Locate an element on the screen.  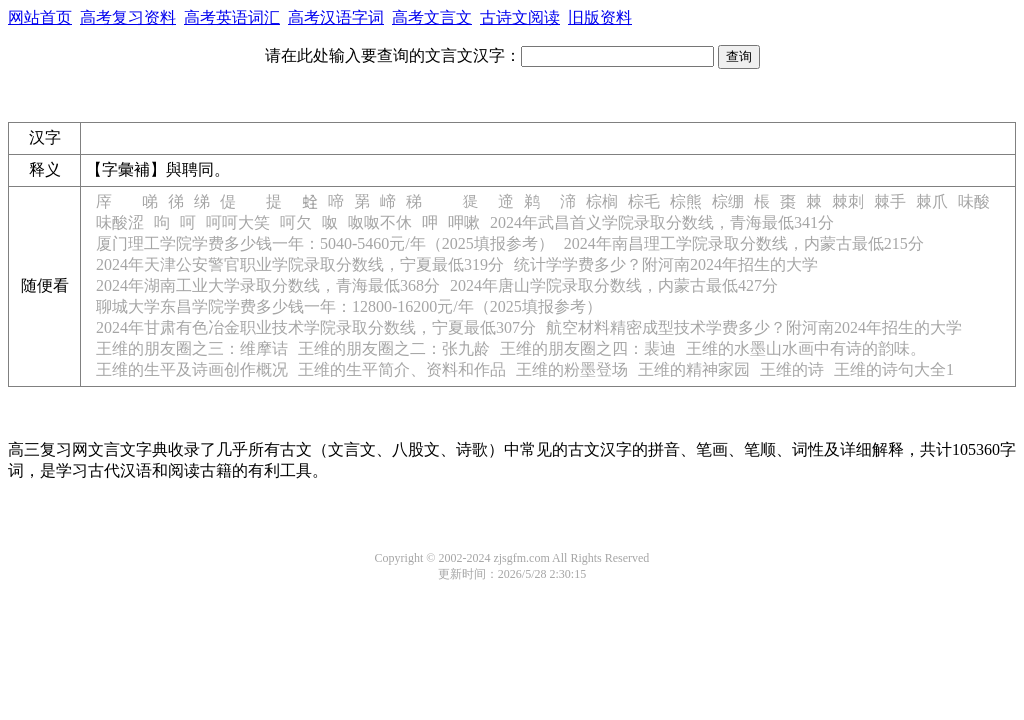
2024年南昌理工学院录取分数线，内蒙古最低215分 is located at coordinates (744, 243).